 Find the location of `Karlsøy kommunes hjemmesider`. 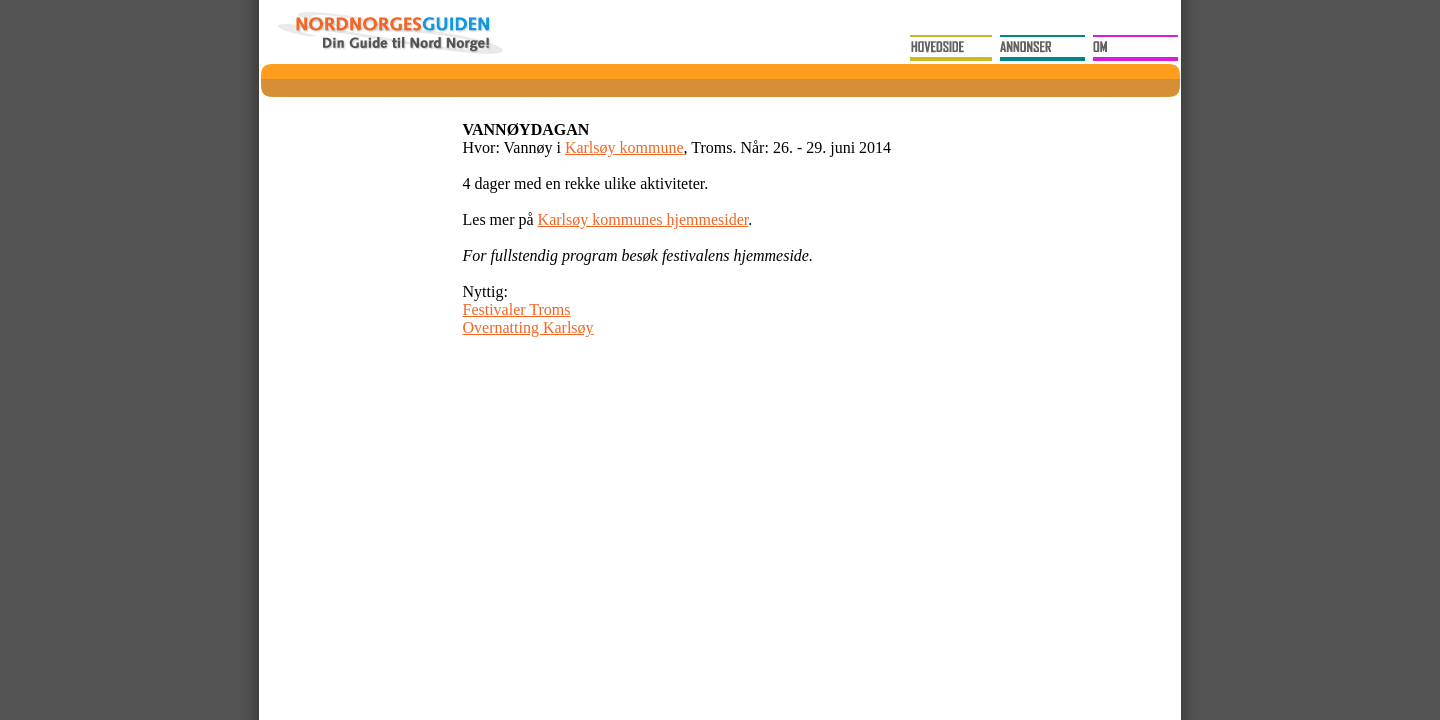

Karlsøy kommunes hjemmesider is located at coordinates (643, 219).